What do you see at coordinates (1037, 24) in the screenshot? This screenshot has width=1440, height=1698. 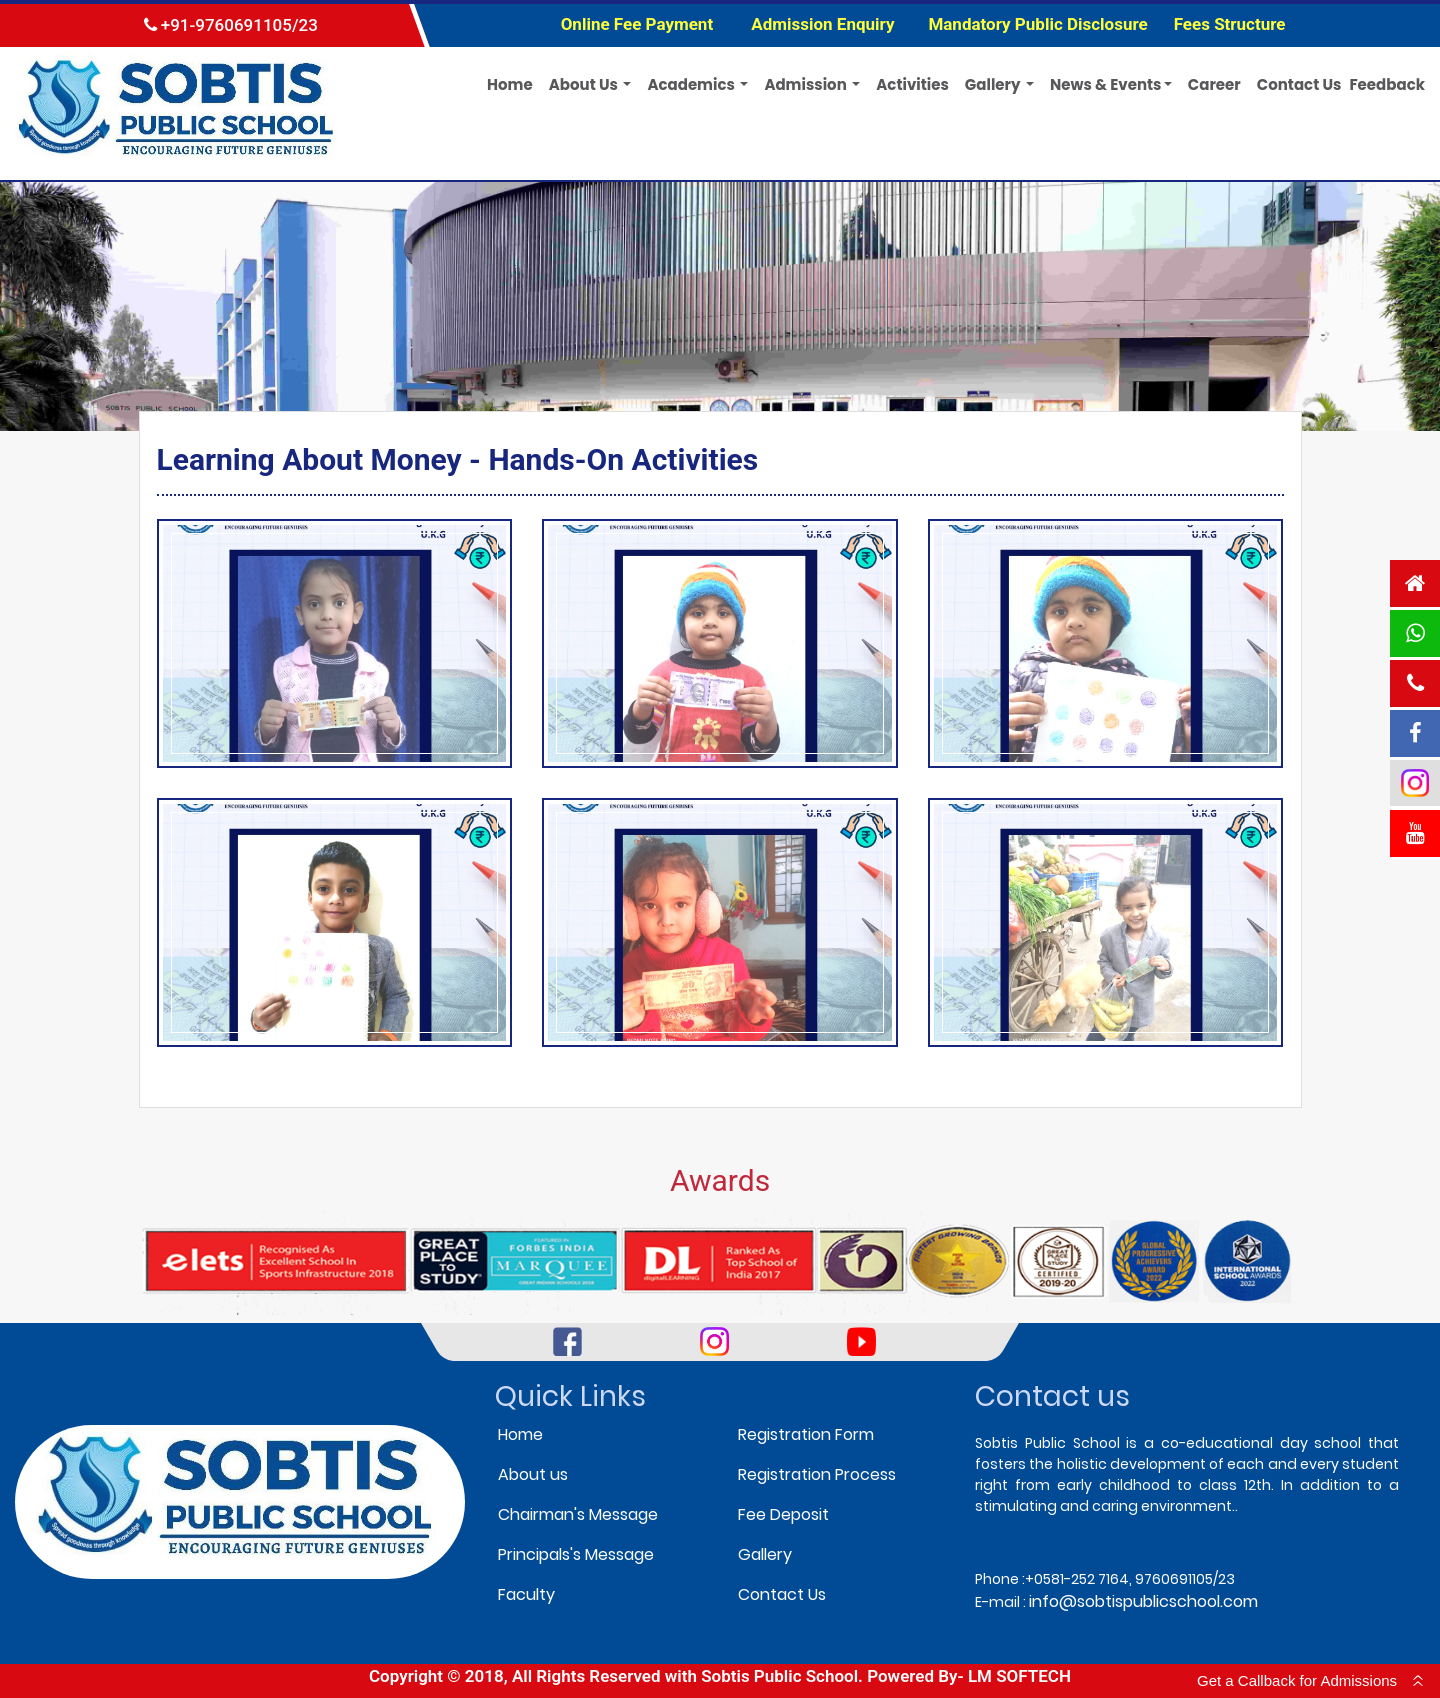 I see `Mandatory Public Disclosure` at bounding box center [1037, 24].